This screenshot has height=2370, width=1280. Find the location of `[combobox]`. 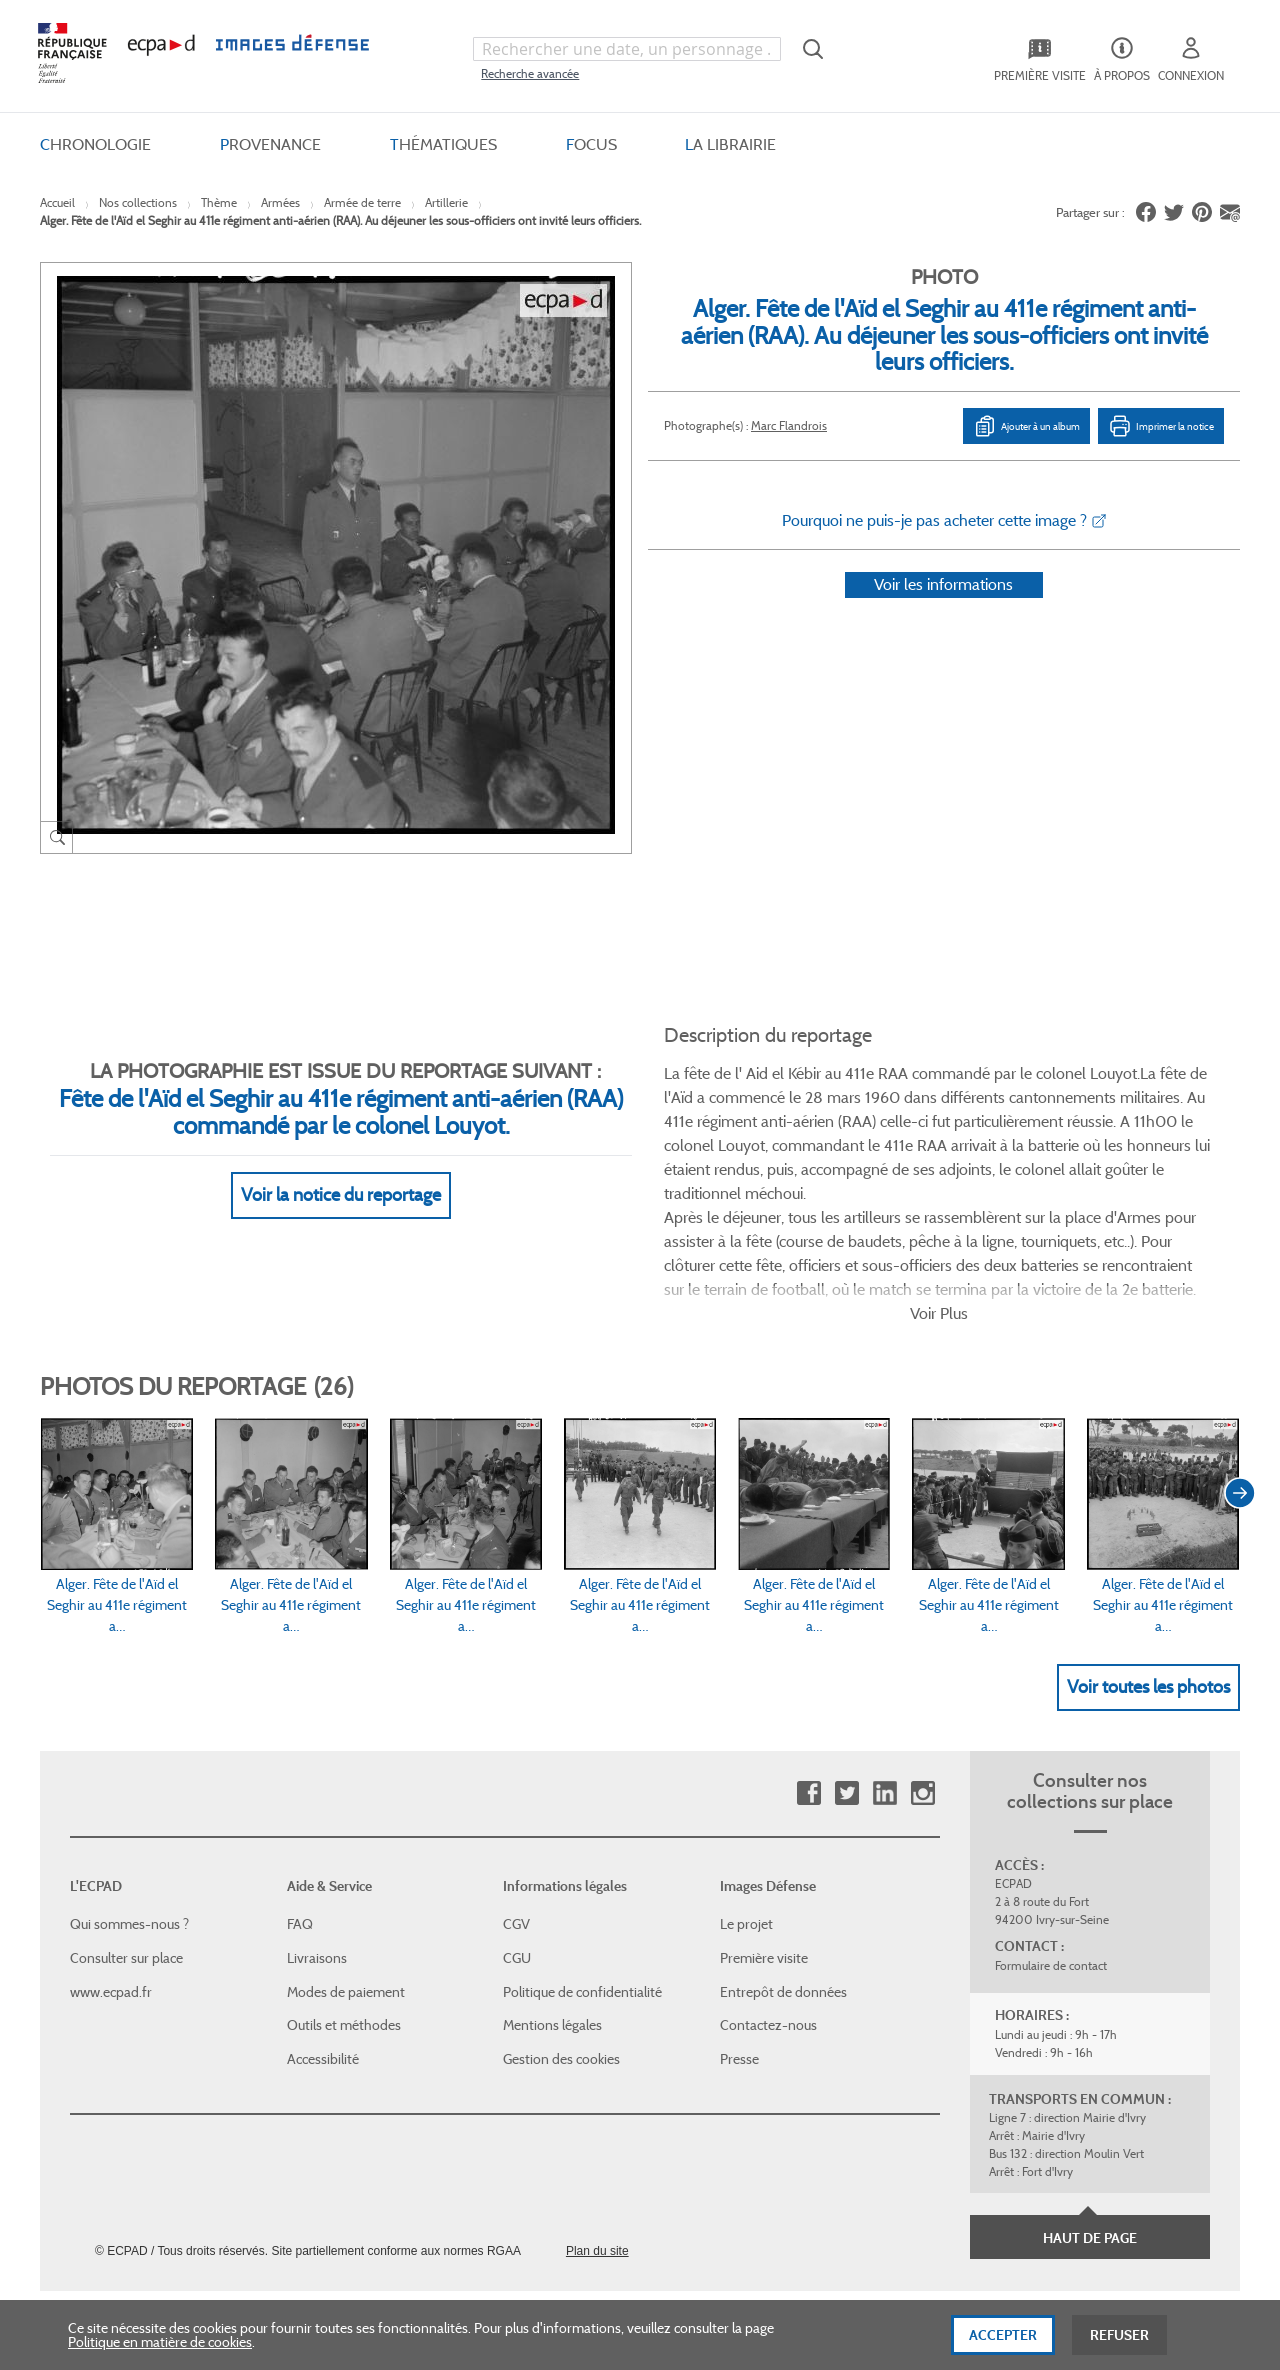

[combobox] is located at coordinates (627, 49).